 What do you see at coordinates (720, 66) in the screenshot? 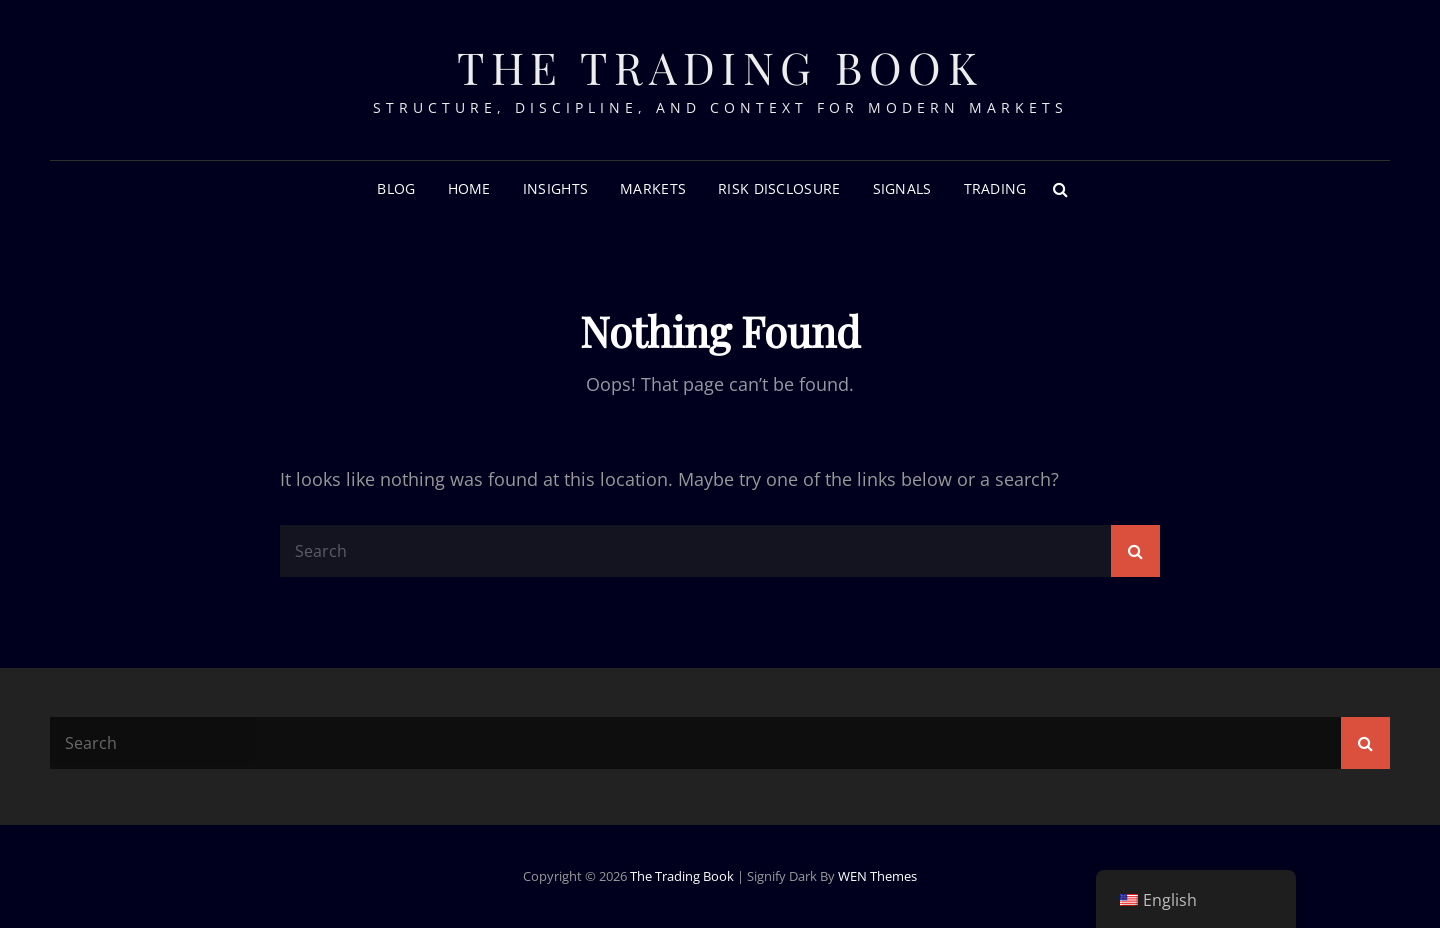
I see `The Trading Book` at bounding box center [720, 66].